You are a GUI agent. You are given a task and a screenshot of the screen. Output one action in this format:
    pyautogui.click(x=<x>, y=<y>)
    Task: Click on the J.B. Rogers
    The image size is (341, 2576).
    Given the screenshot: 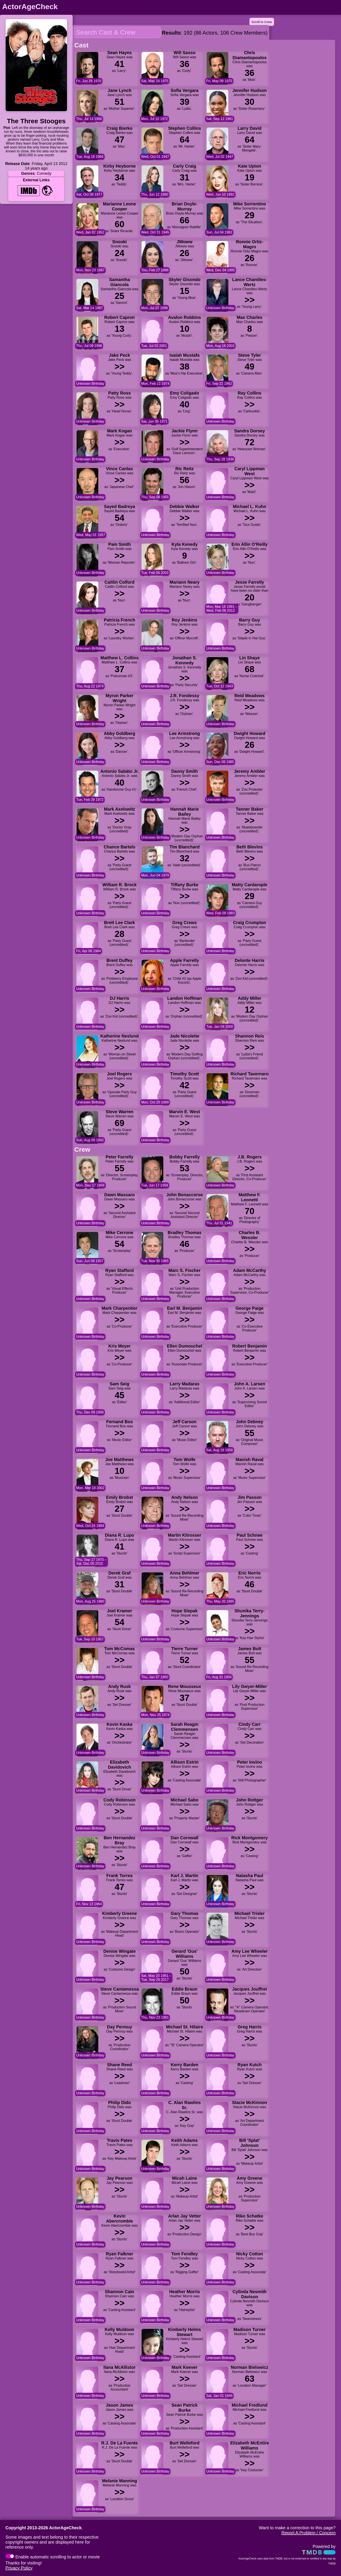 What is the action you would take?
    pyautogui.click(x=249, y=1157)
    